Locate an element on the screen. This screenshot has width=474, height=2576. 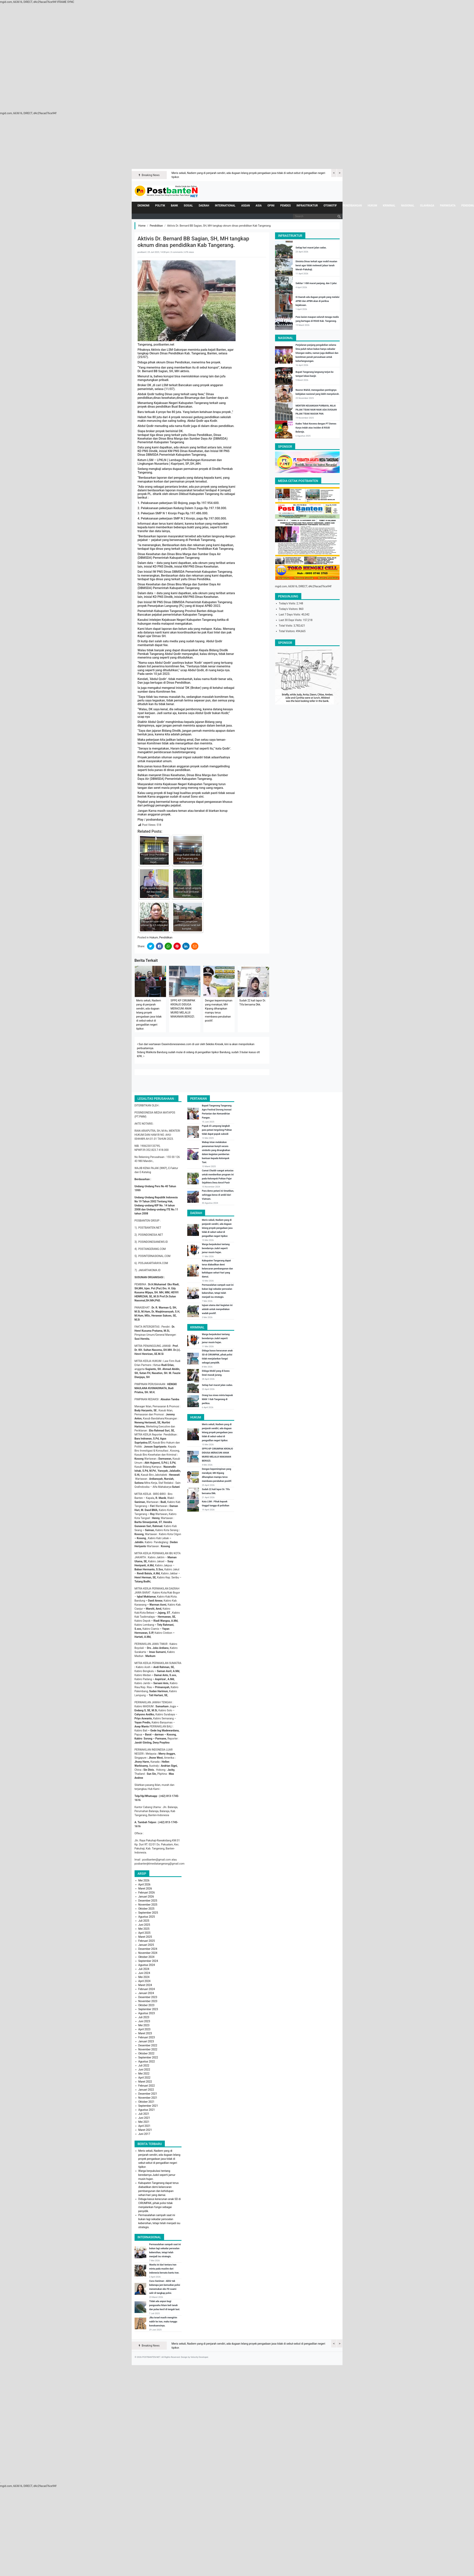
Daerah is located at coordinates (204, 205).